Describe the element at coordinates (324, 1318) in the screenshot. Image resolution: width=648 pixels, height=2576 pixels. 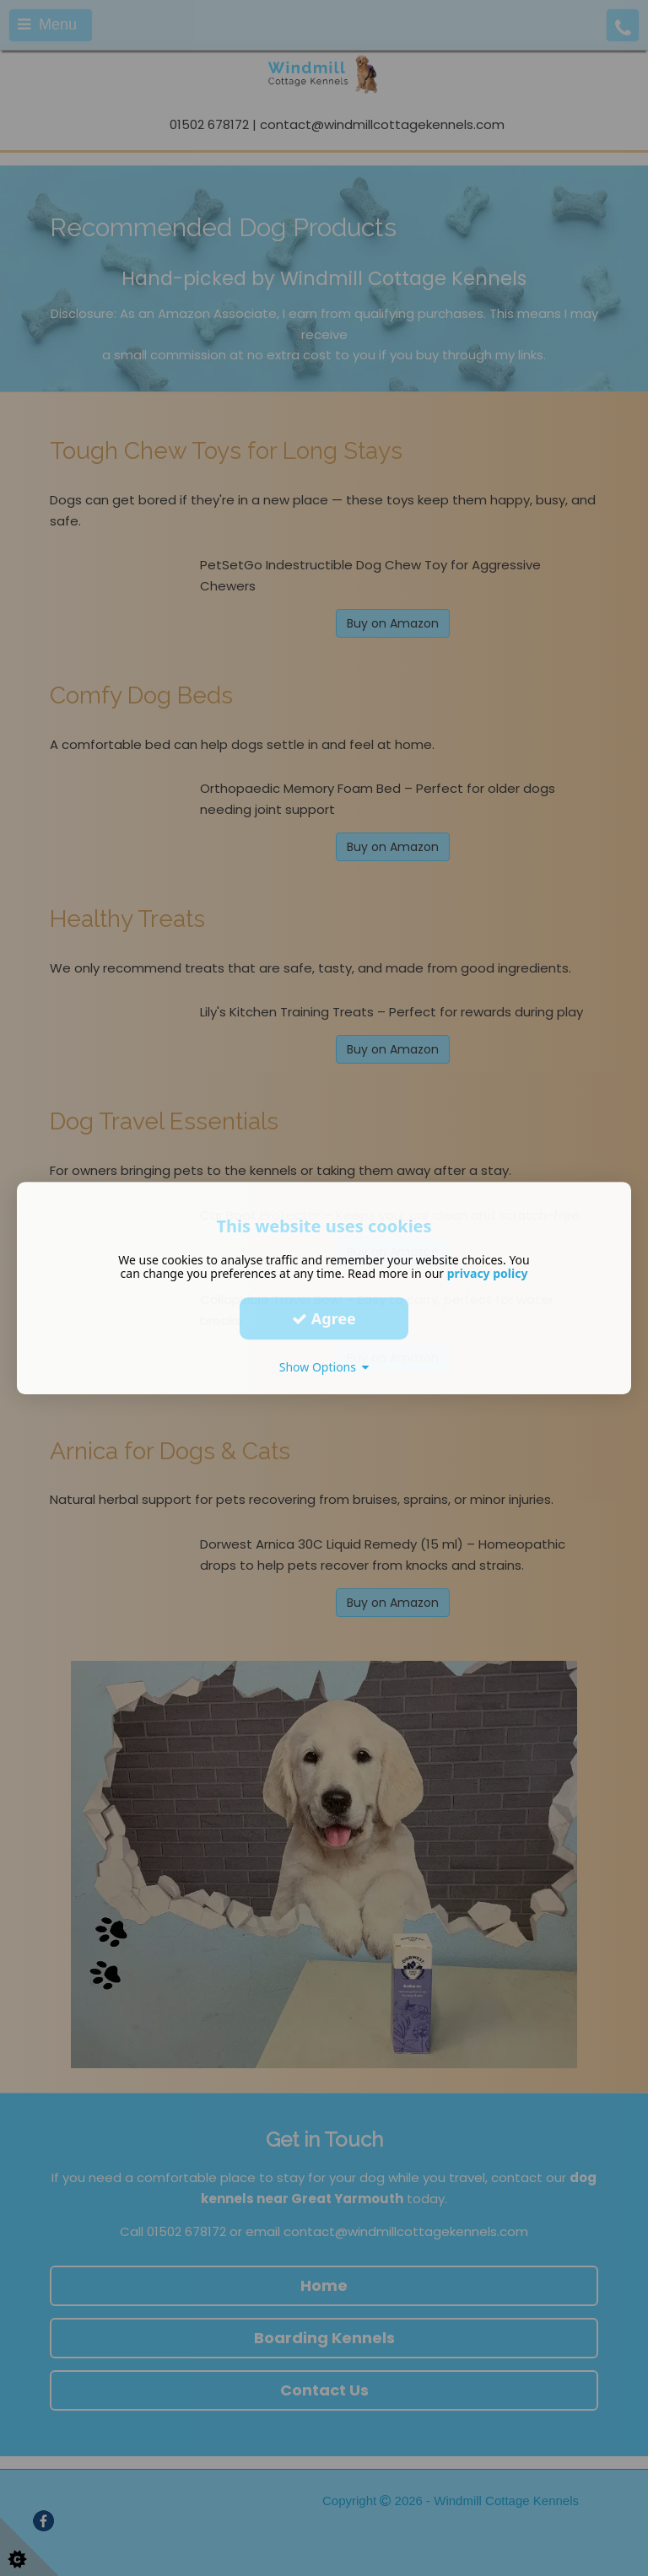
I see `Agree` at that location.